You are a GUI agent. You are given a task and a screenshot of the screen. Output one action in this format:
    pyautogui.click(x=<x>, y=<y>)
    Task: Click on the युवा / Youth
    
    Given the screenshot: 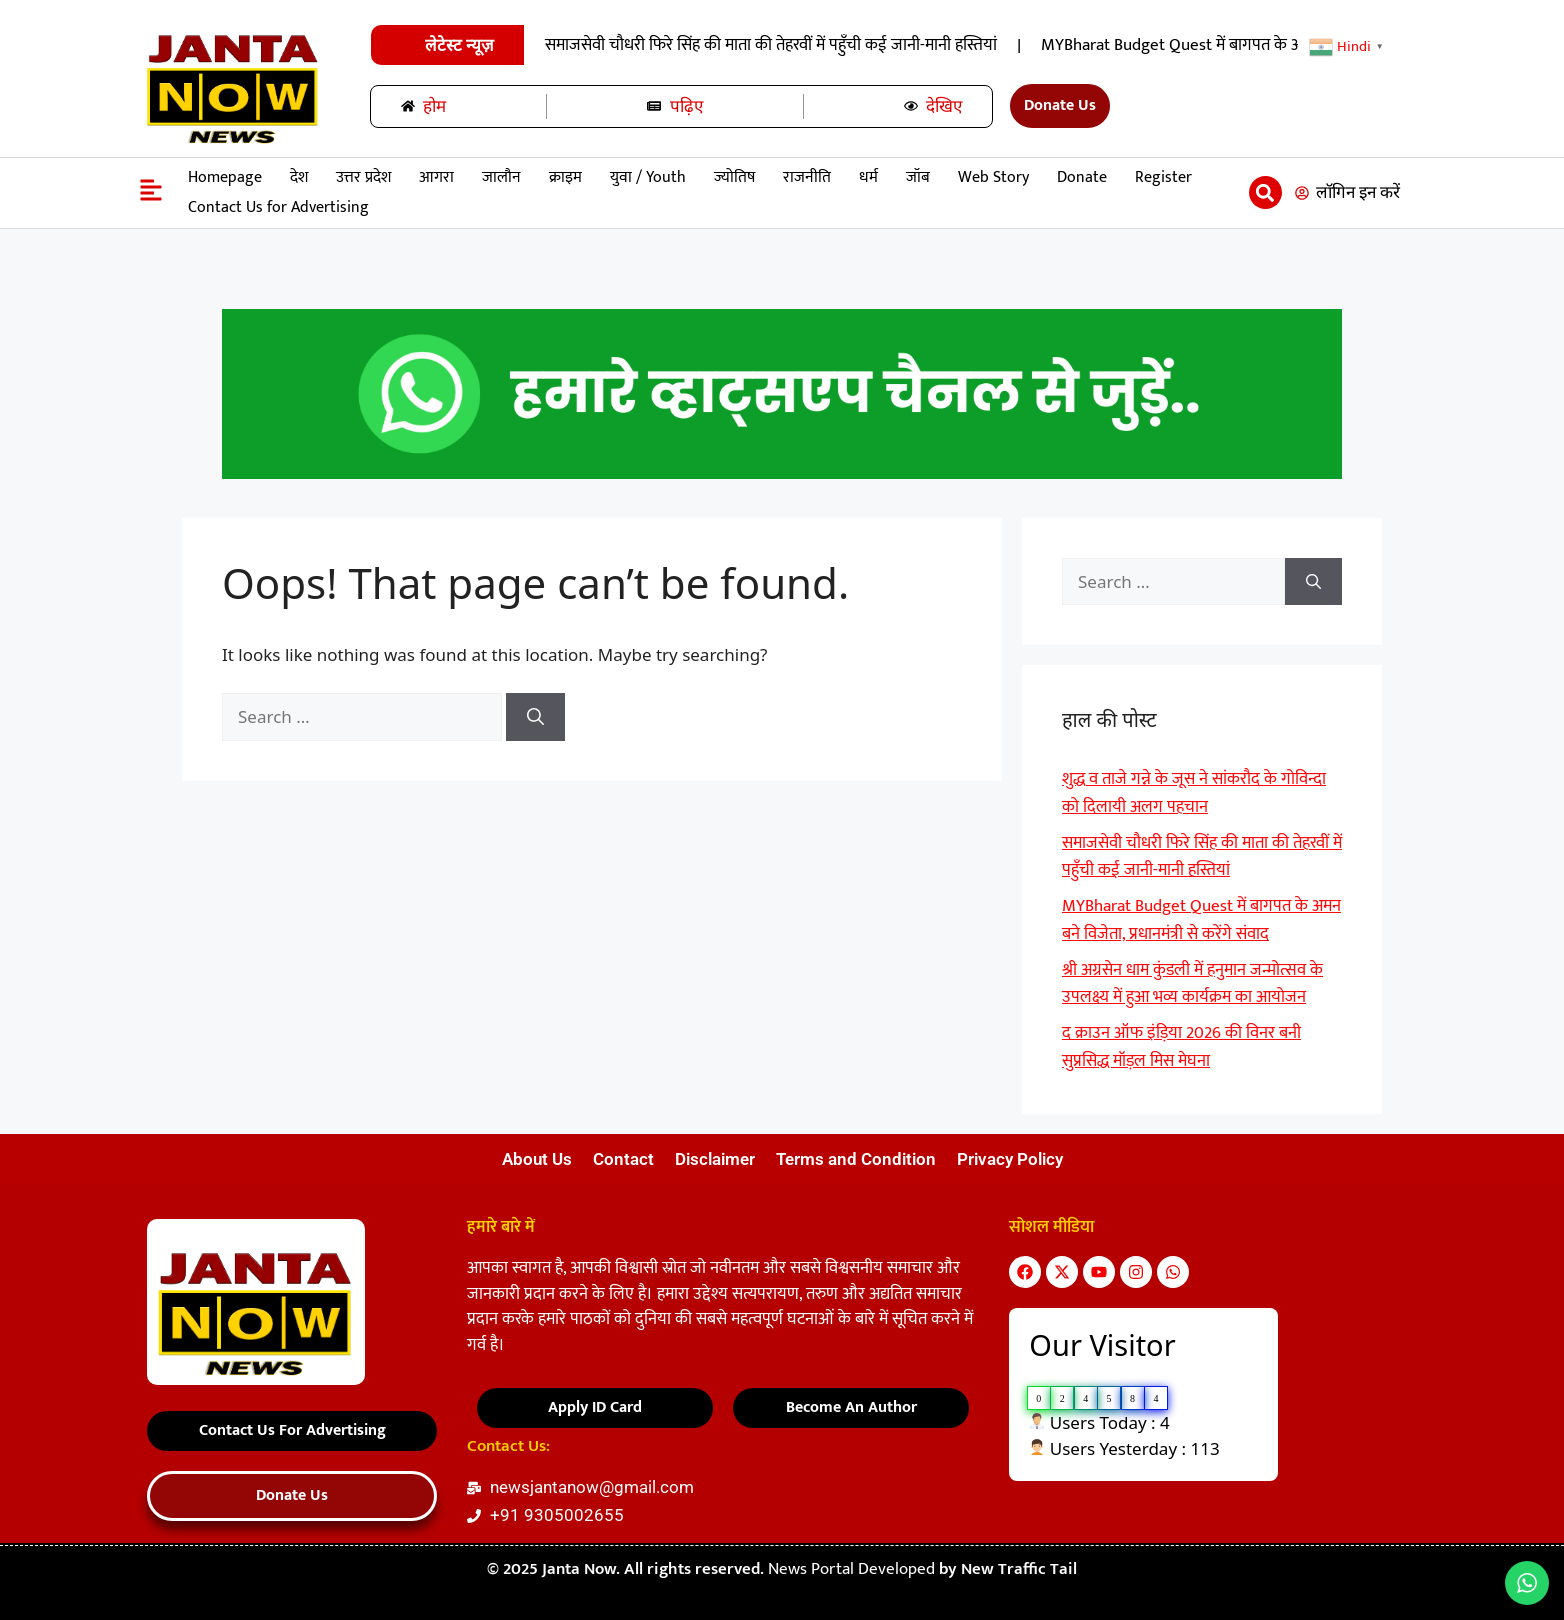 What is the action you would take?
    pyautogui.click(x=648, y=177)
    